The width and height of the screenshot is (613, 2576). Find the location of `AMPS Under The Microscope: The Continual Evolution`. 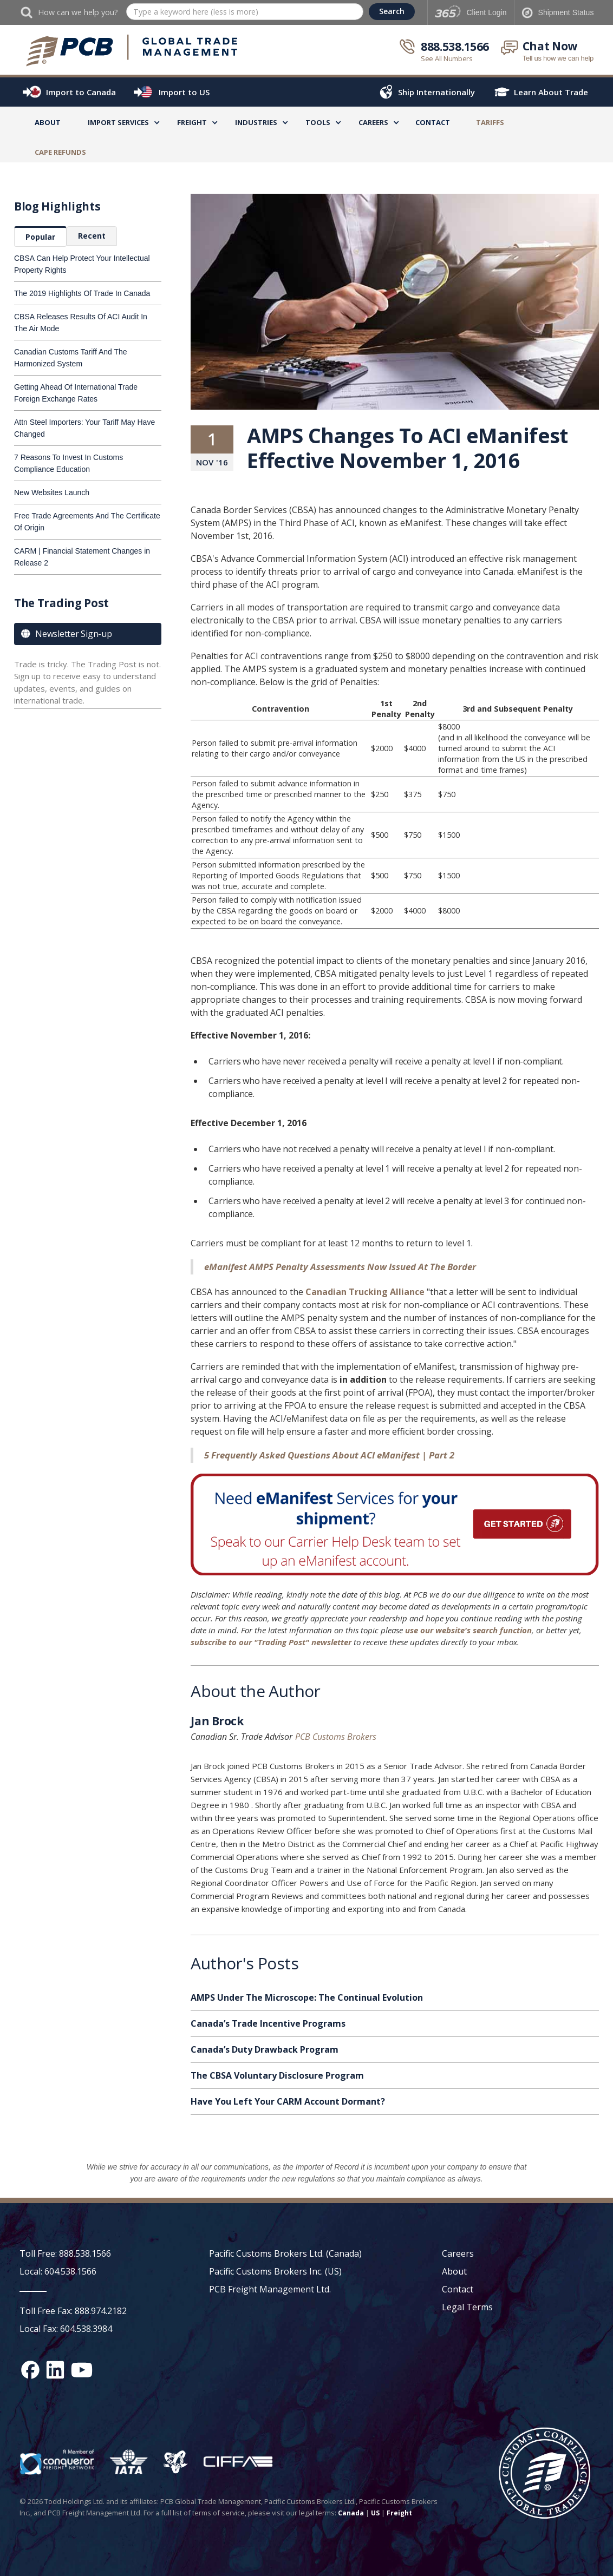

AMPS Under The Microscope: The Continual Evolution is located at coordinates (307, 1997).